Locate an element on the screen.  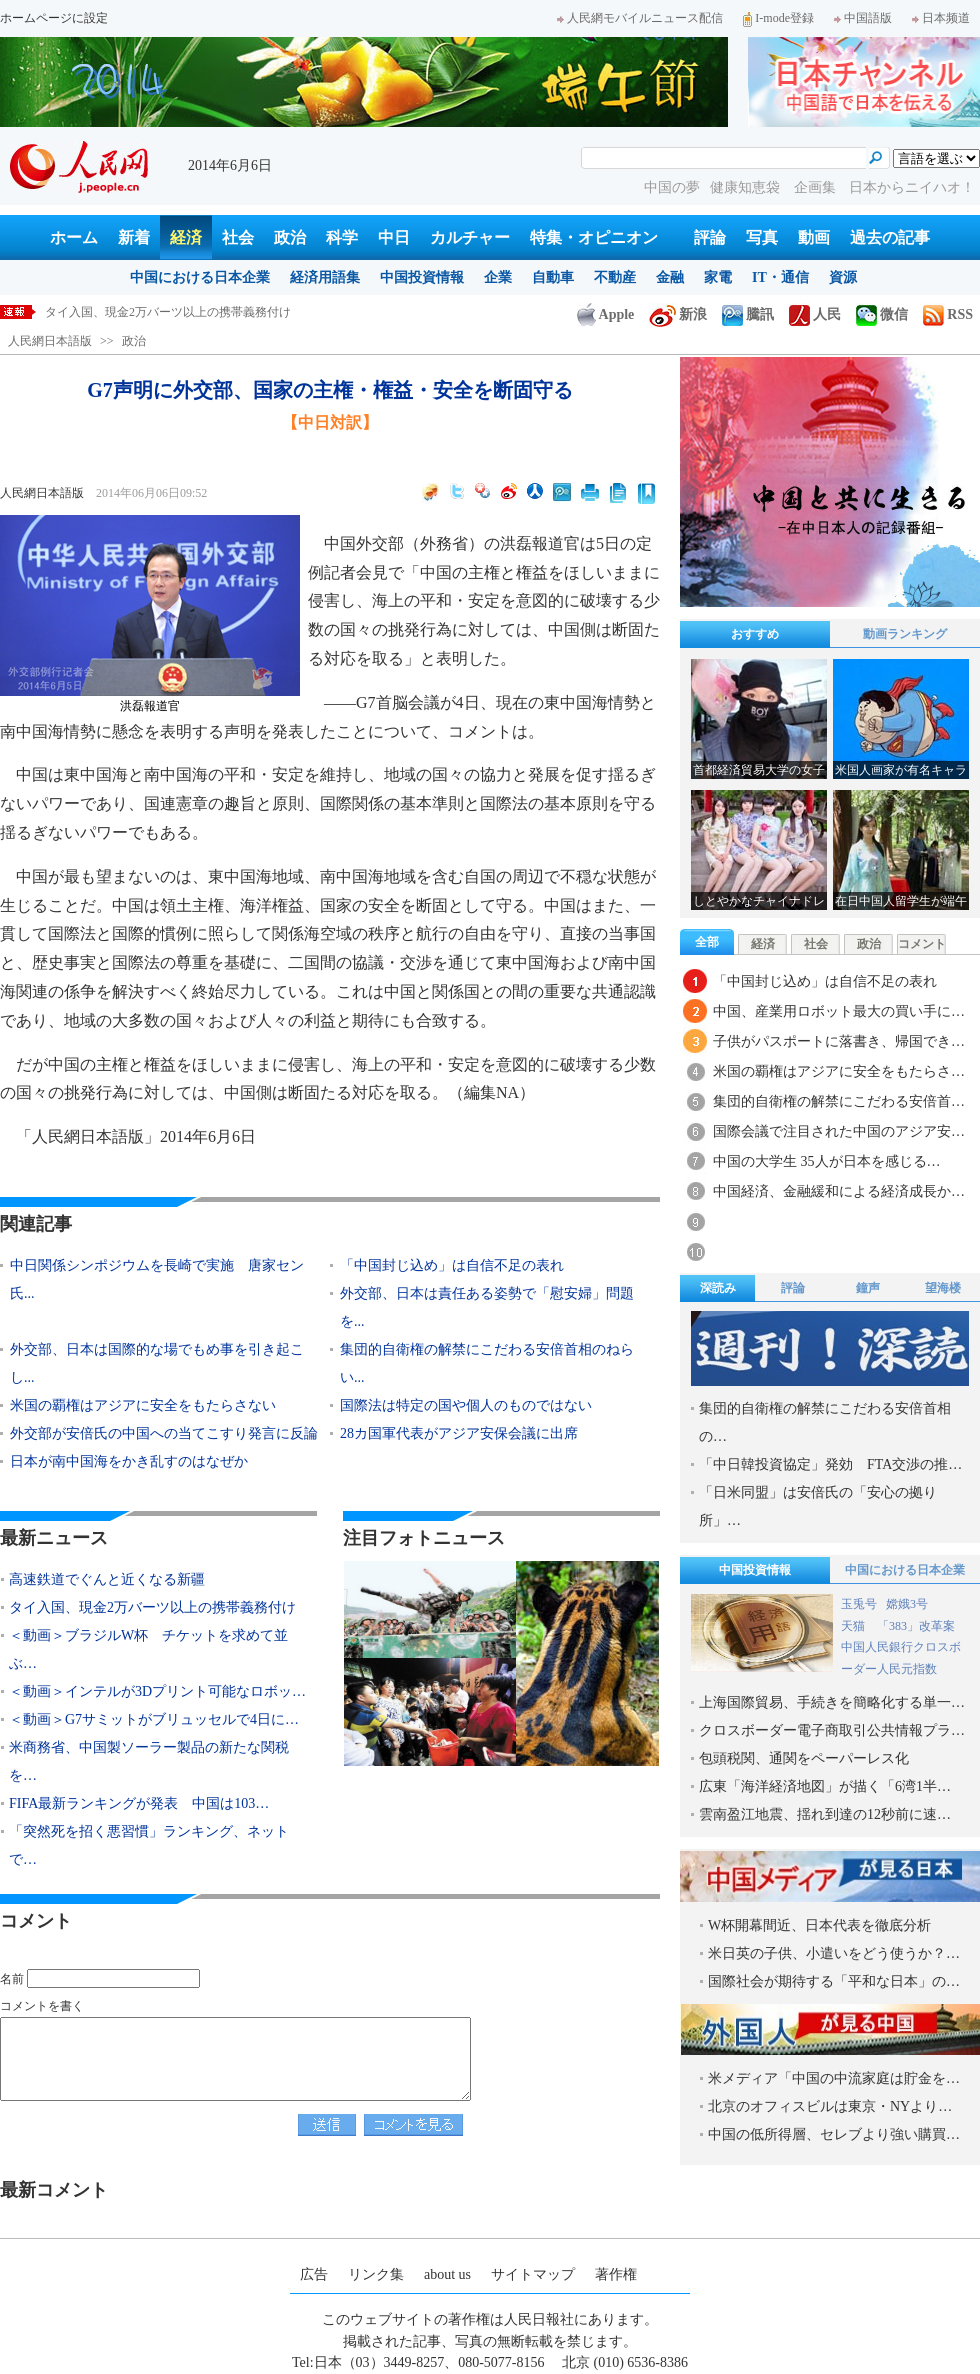
広東「海洋経済地図」が描く「6湾1半… is located at coordinates (825, 1786).